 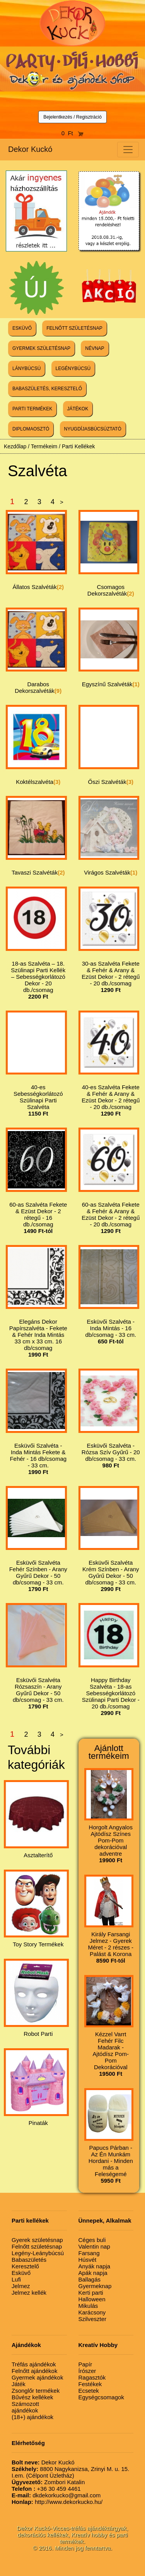 I want to click on LEGÉNYBÚCSÚ [button], so click(x=73, y=368).